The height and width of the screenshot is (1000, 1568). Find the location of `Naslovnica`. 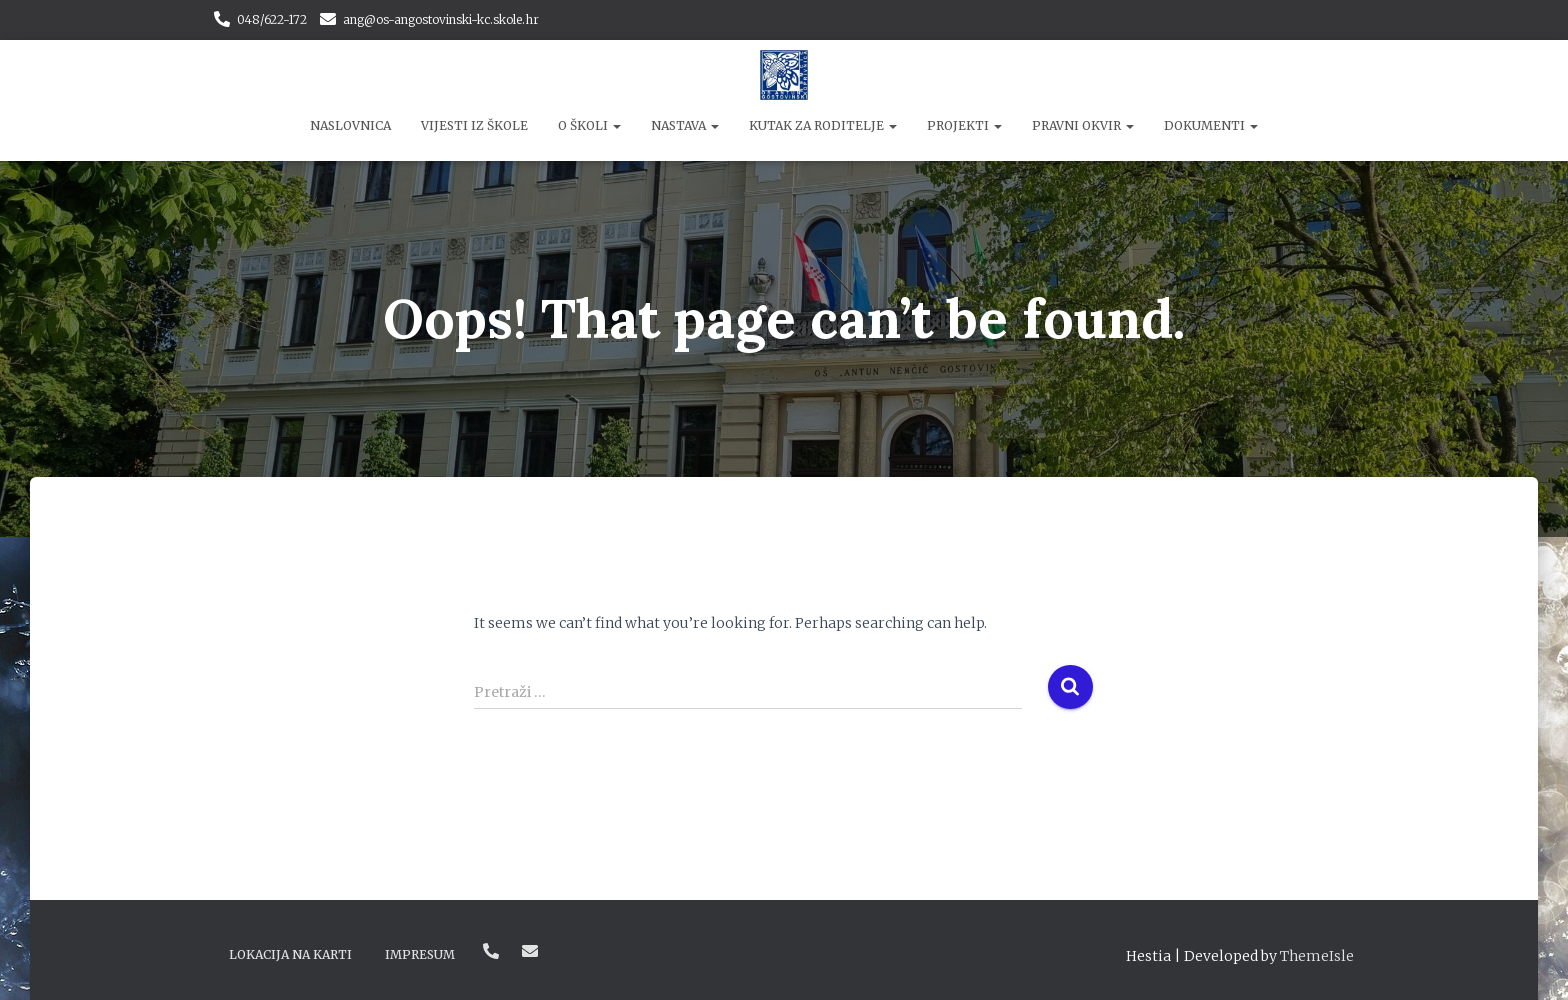

Naslovnica is located at coordinates (350, 125).